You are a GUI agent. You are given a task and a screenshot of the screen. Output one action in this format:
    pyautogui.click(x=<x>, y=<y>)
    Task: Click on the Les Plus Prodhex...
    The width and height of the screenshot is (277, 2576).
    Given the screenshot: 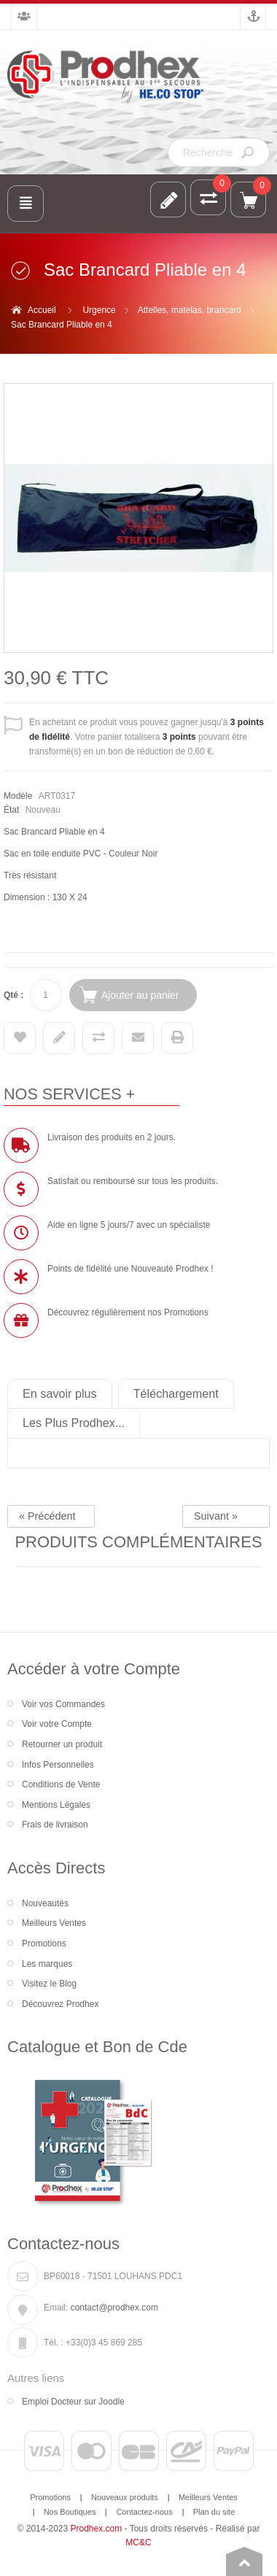 What is the action you would take?
    pyautogui.click(x=74, y=1422)
    